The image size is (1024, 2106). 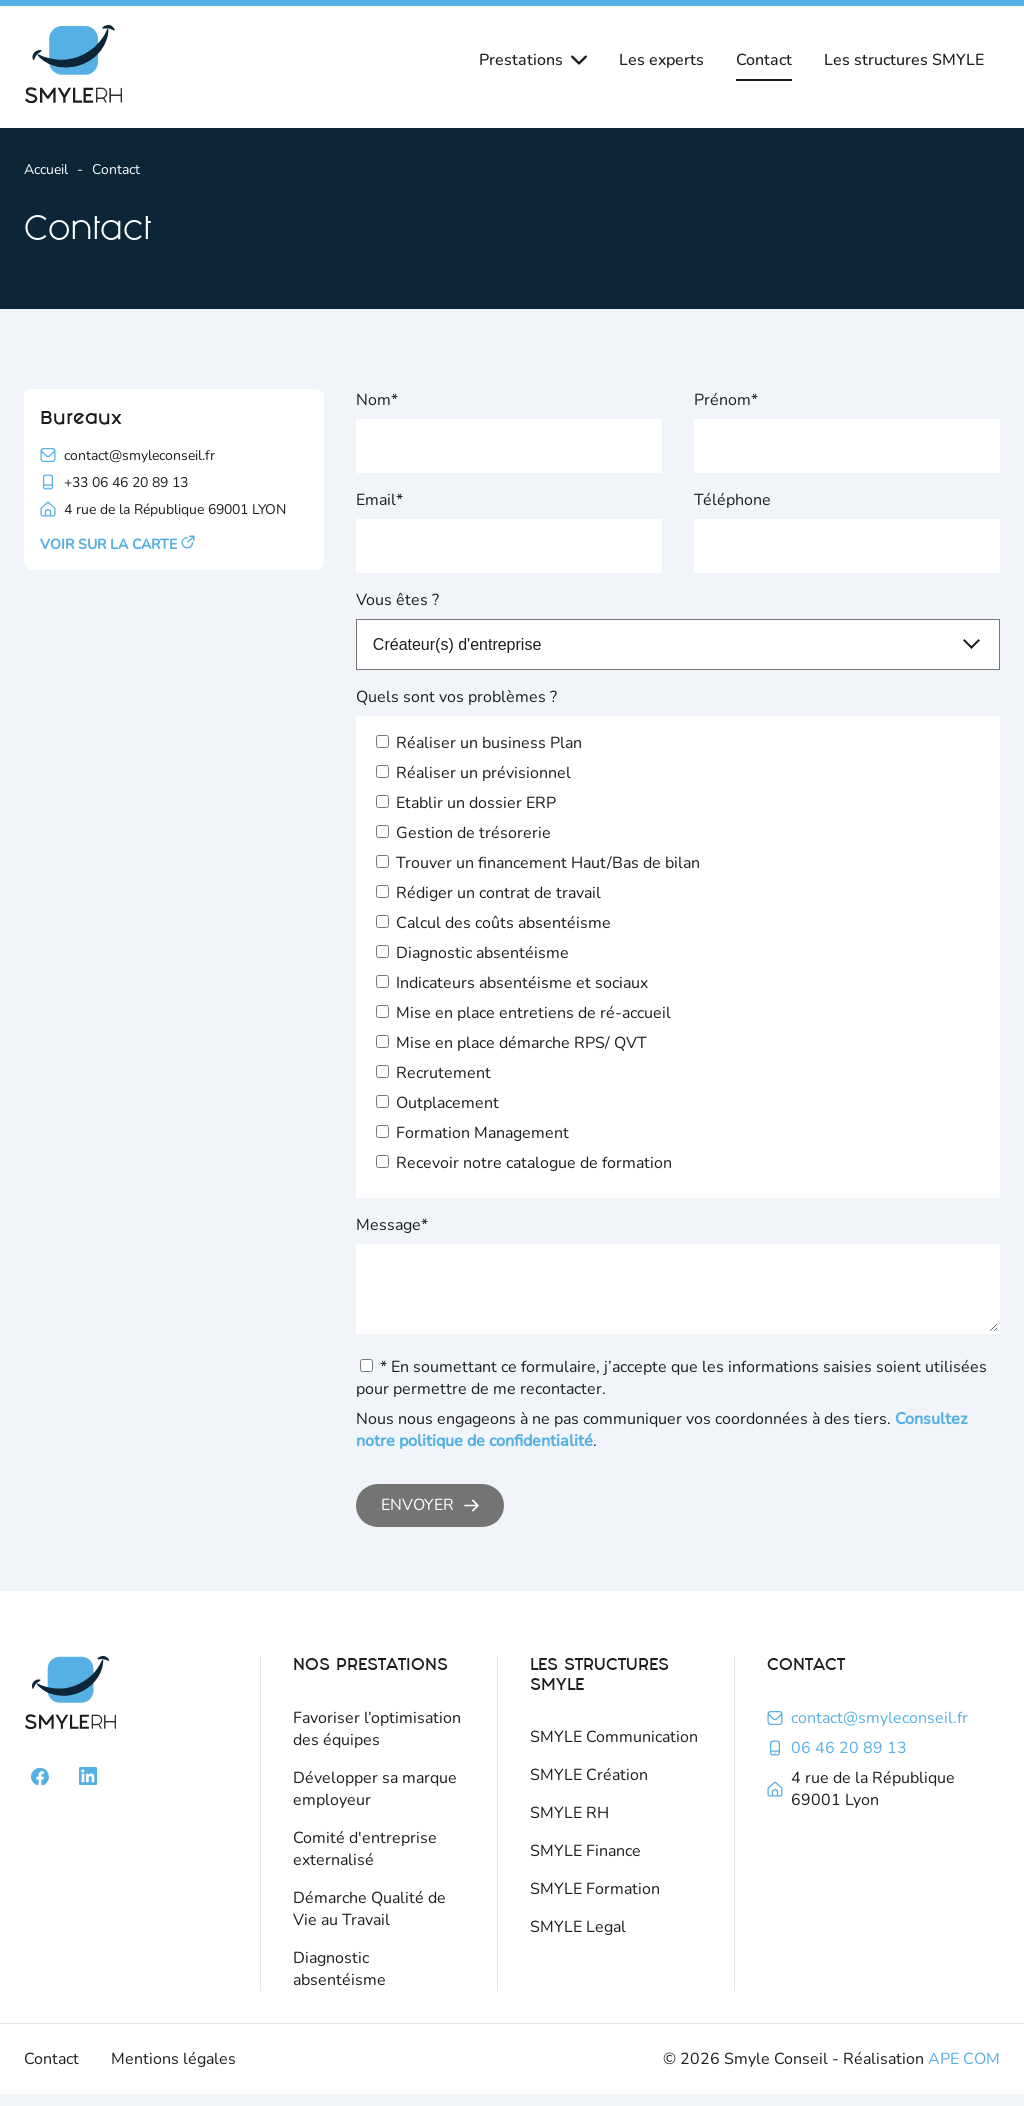 I want to click on SMYLE RH, so click(x=569, y=1825).